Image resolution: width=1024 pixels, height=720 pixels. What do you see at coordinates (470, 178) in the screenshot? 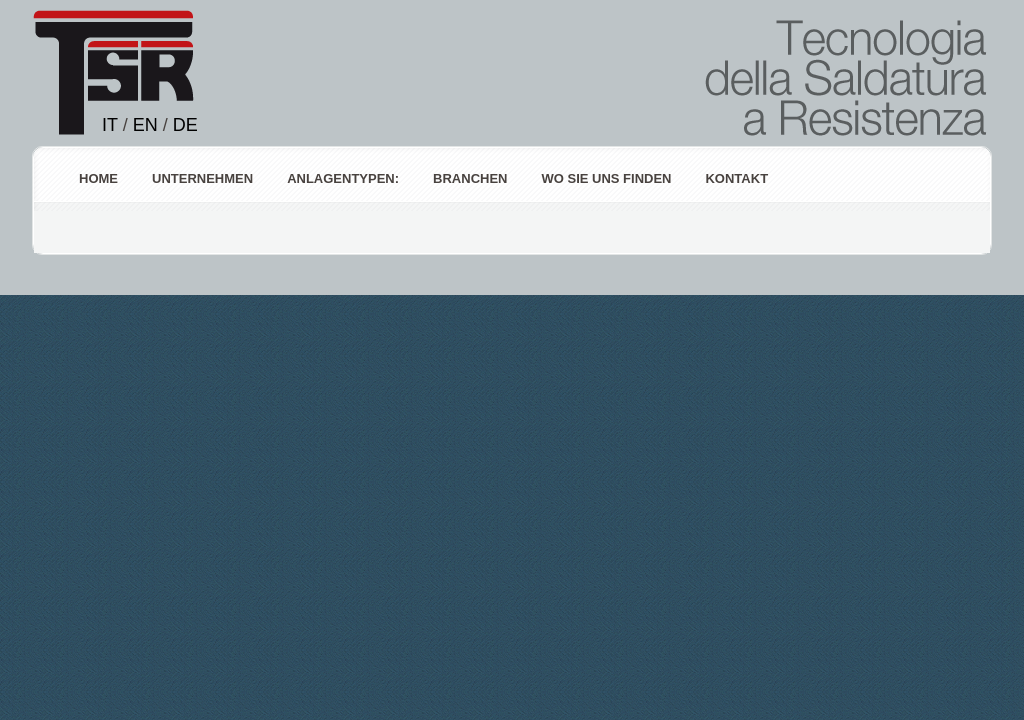
I see `Branchen` at bounding box center [470, 178].